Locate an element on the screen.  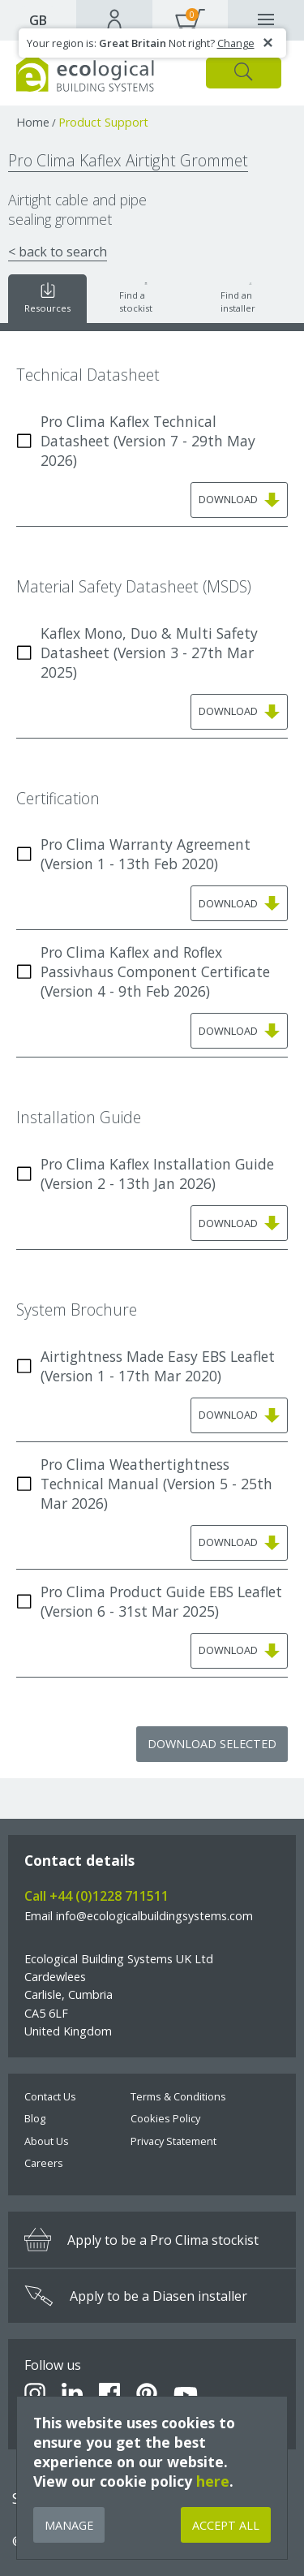
Apply to be a Pro Clima stockist is located at coordinates (141, 2239).